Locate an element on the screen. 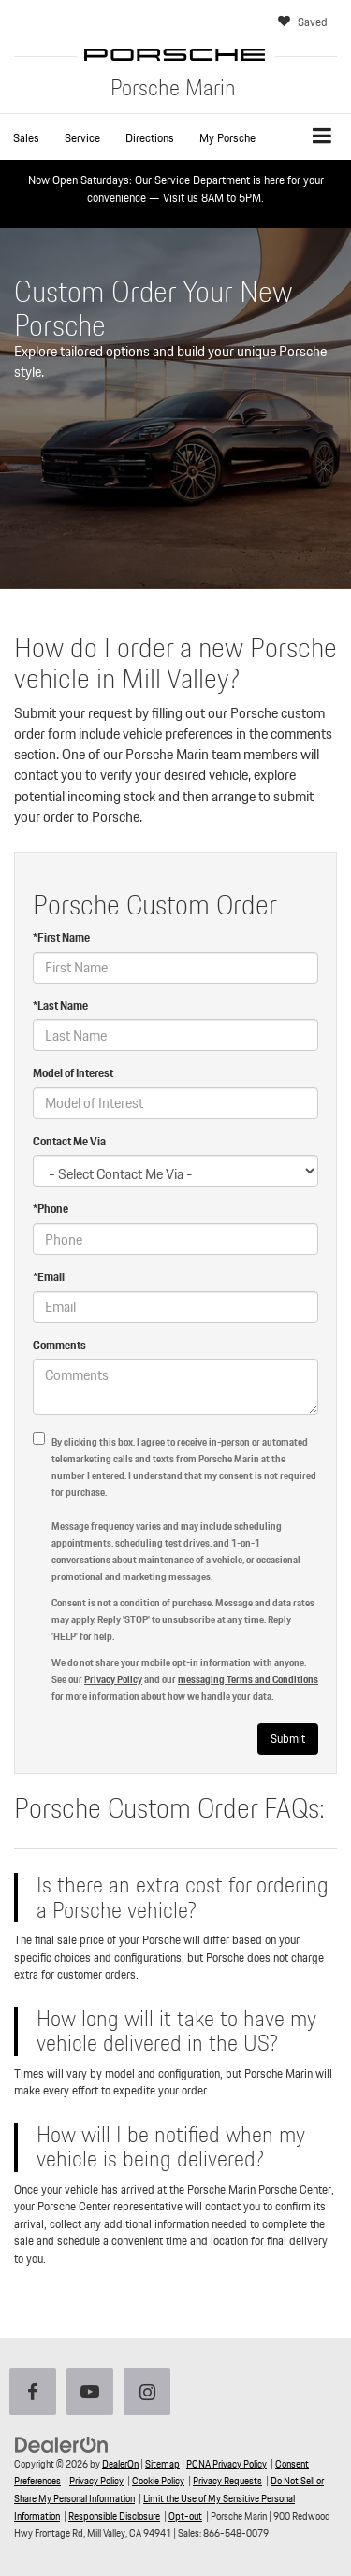 The width and height of the screenshot is (351, 2576). DealerOn [DealerOn Home Page] is located at coordinates (120, 2463).